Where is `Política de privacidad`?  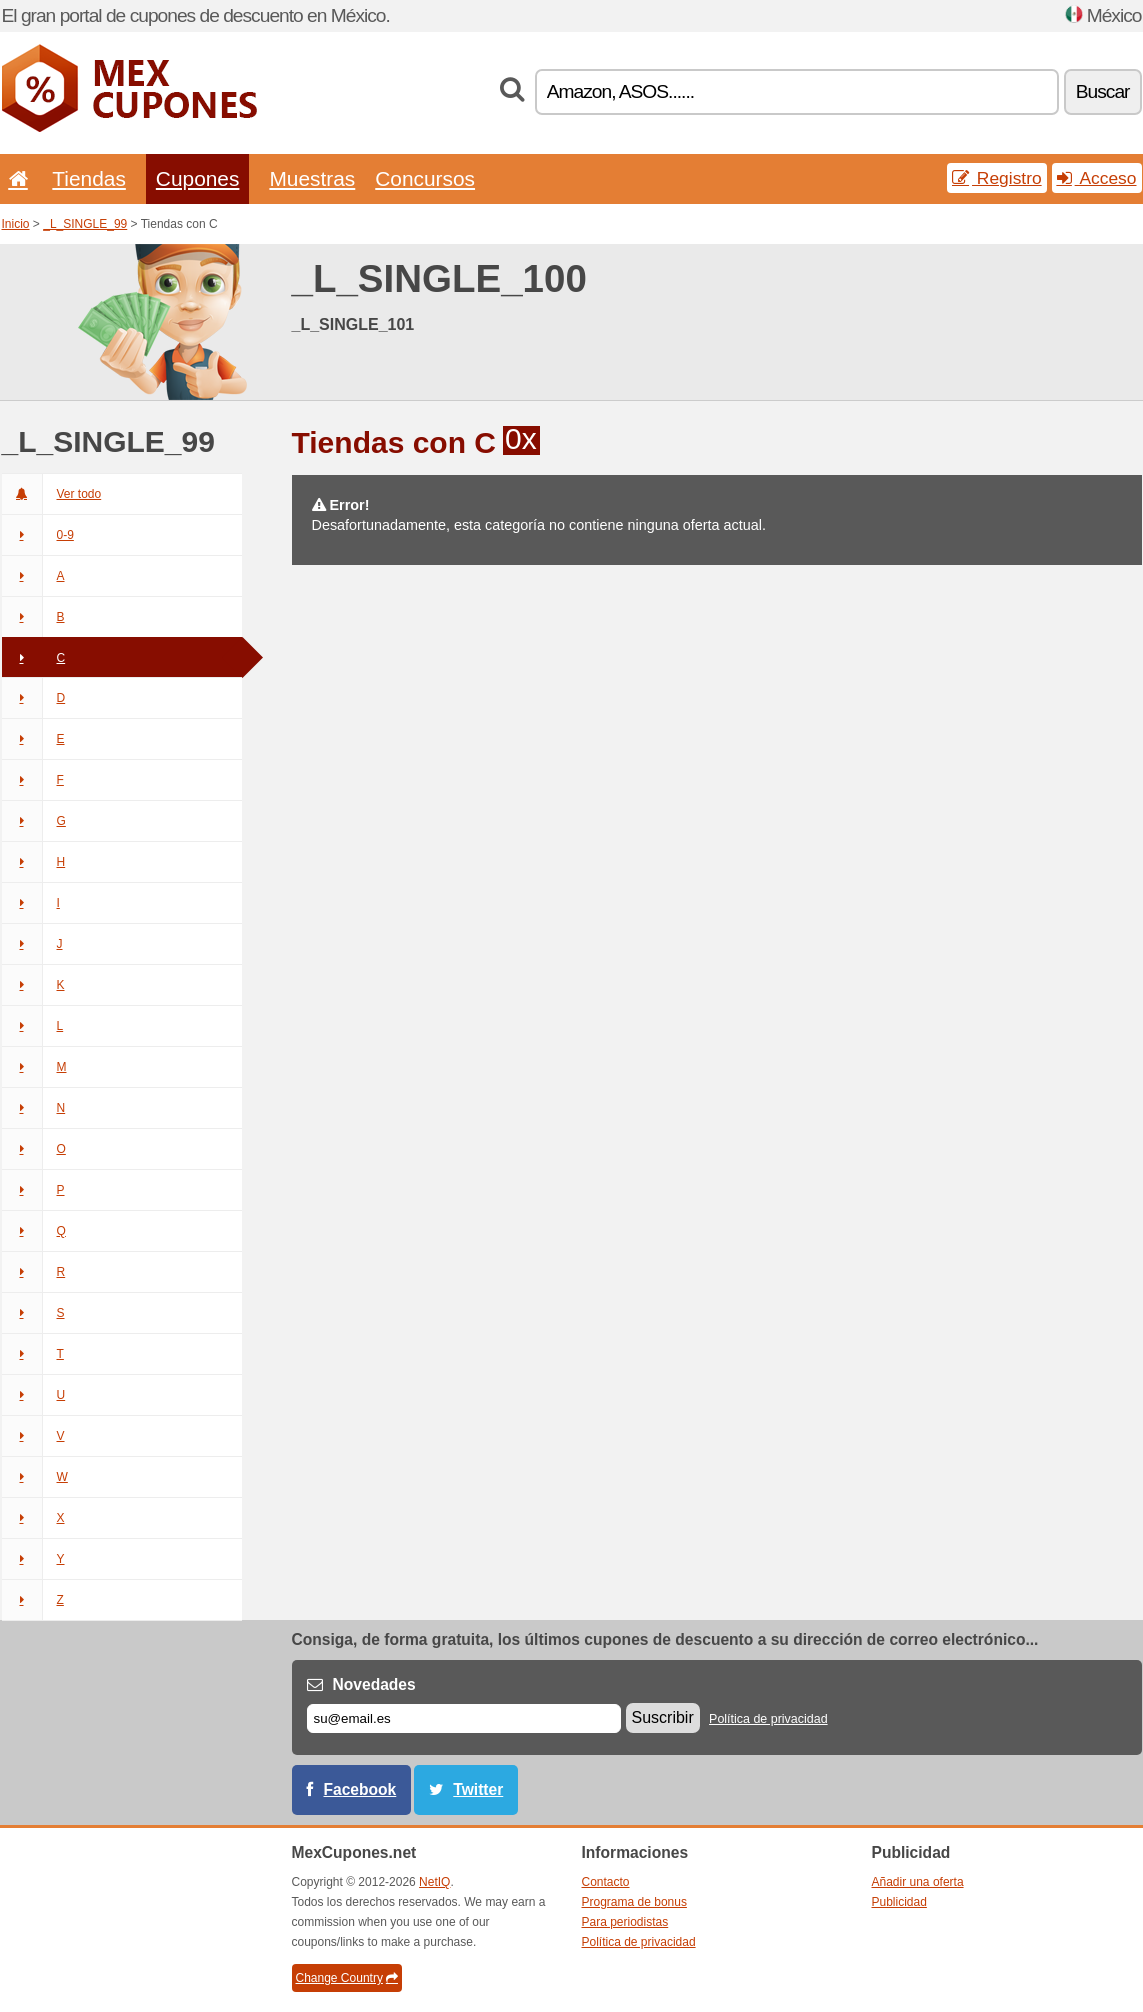 Política de privacidad is located at coordinates (768, 1719).